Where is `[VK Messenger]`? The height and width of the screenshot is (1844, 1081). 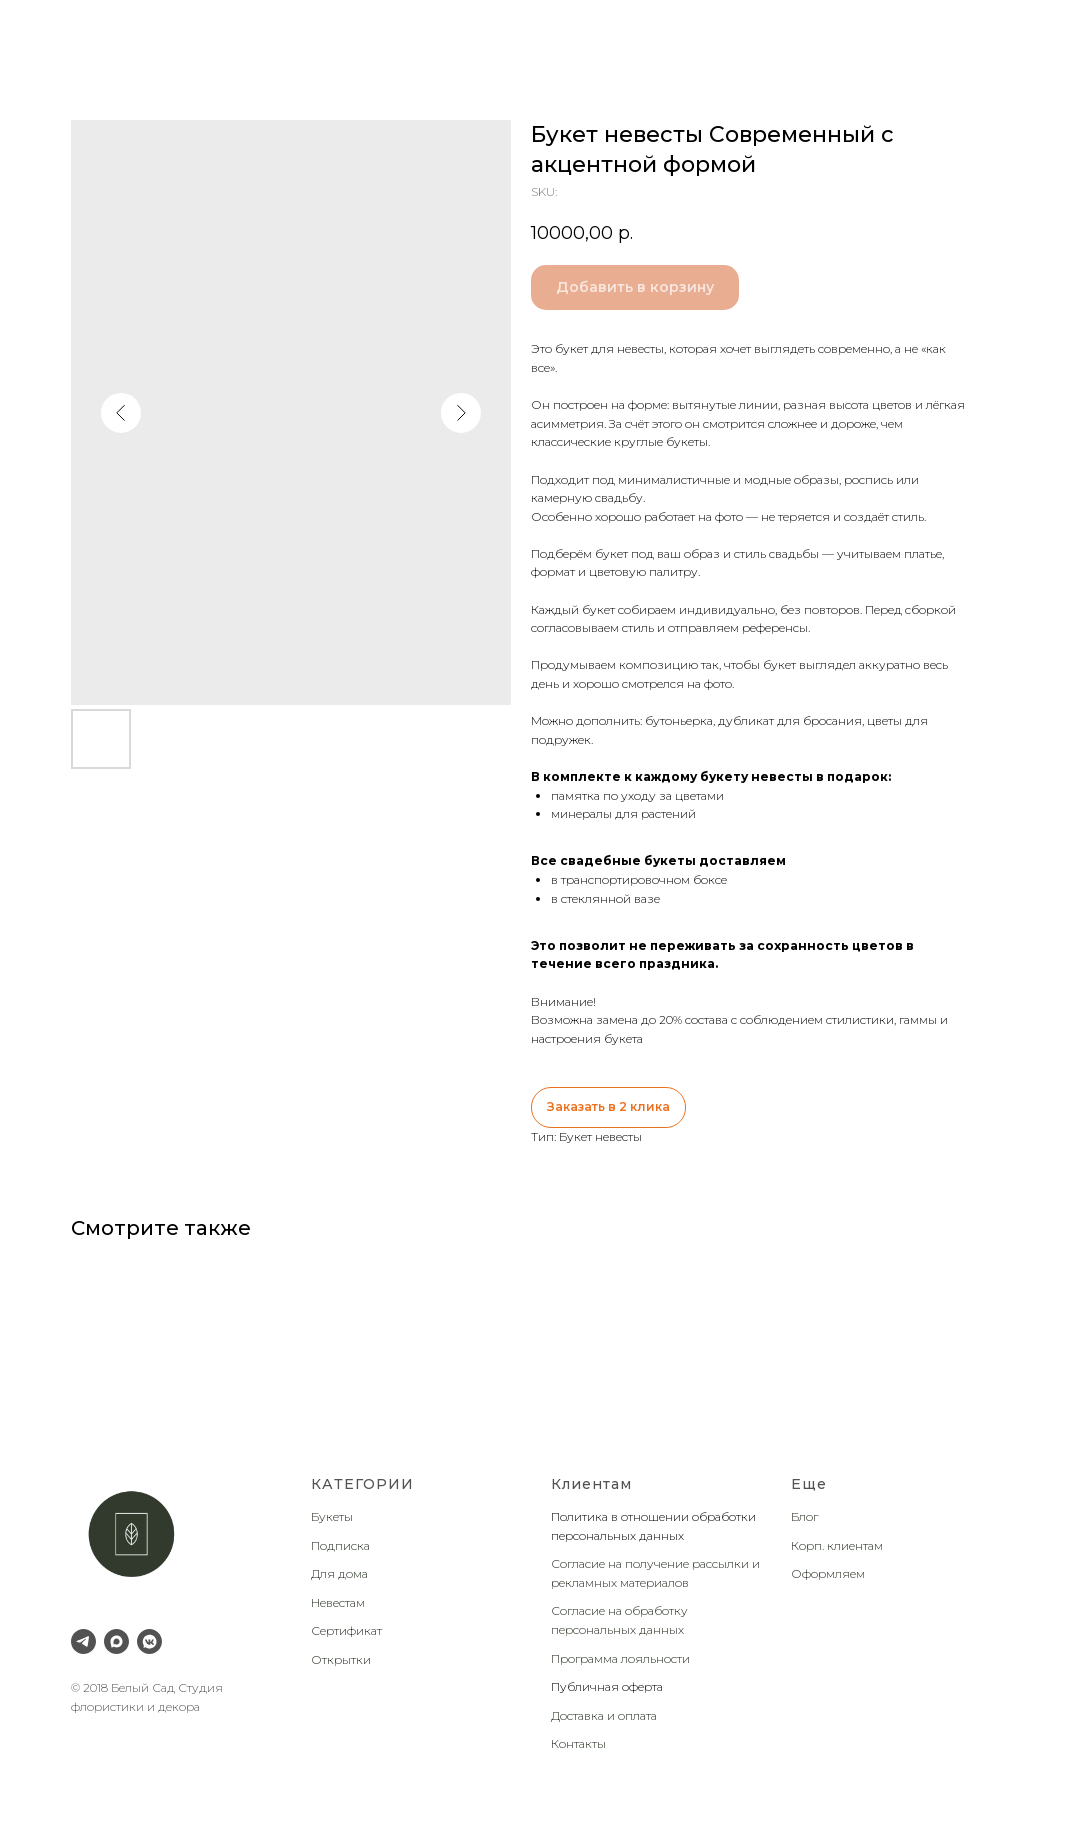
[VK Messenger] is located at coordinates (149, 1641).